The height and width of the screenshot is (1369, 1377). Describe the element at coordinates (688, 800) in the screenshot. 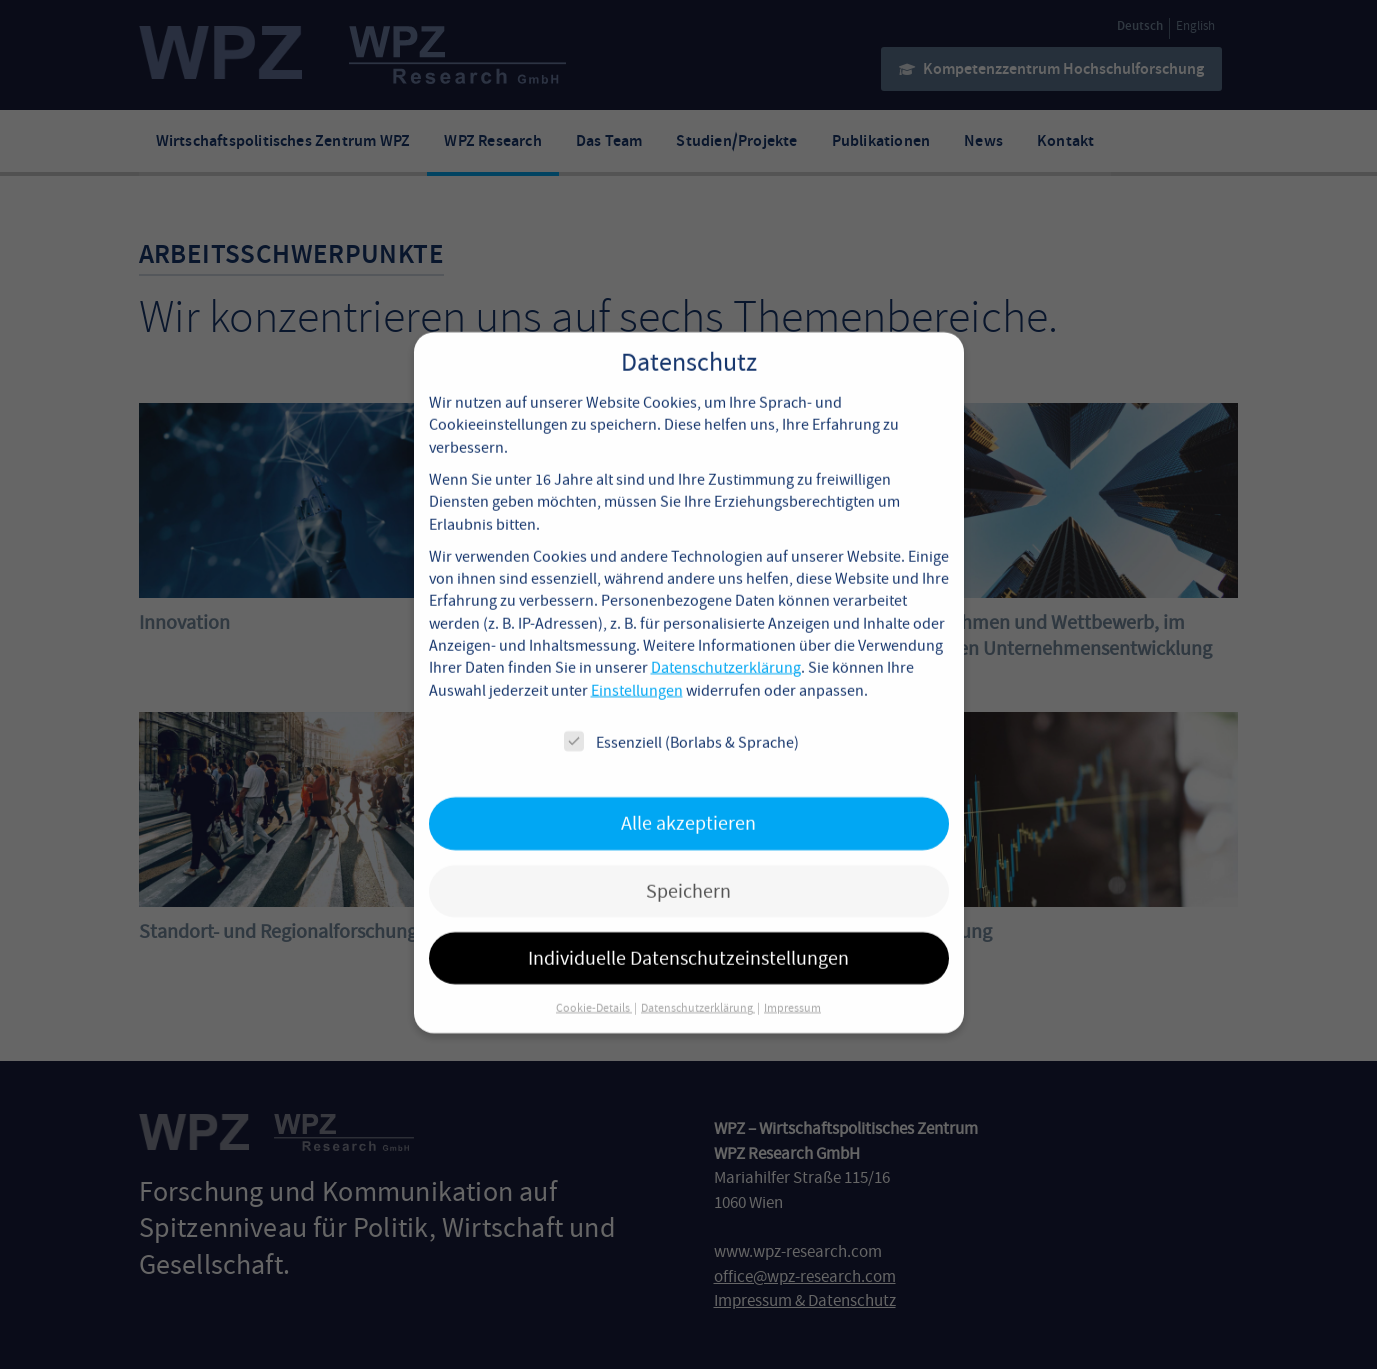

I see `Alle akzeptieren [button]` at that location.